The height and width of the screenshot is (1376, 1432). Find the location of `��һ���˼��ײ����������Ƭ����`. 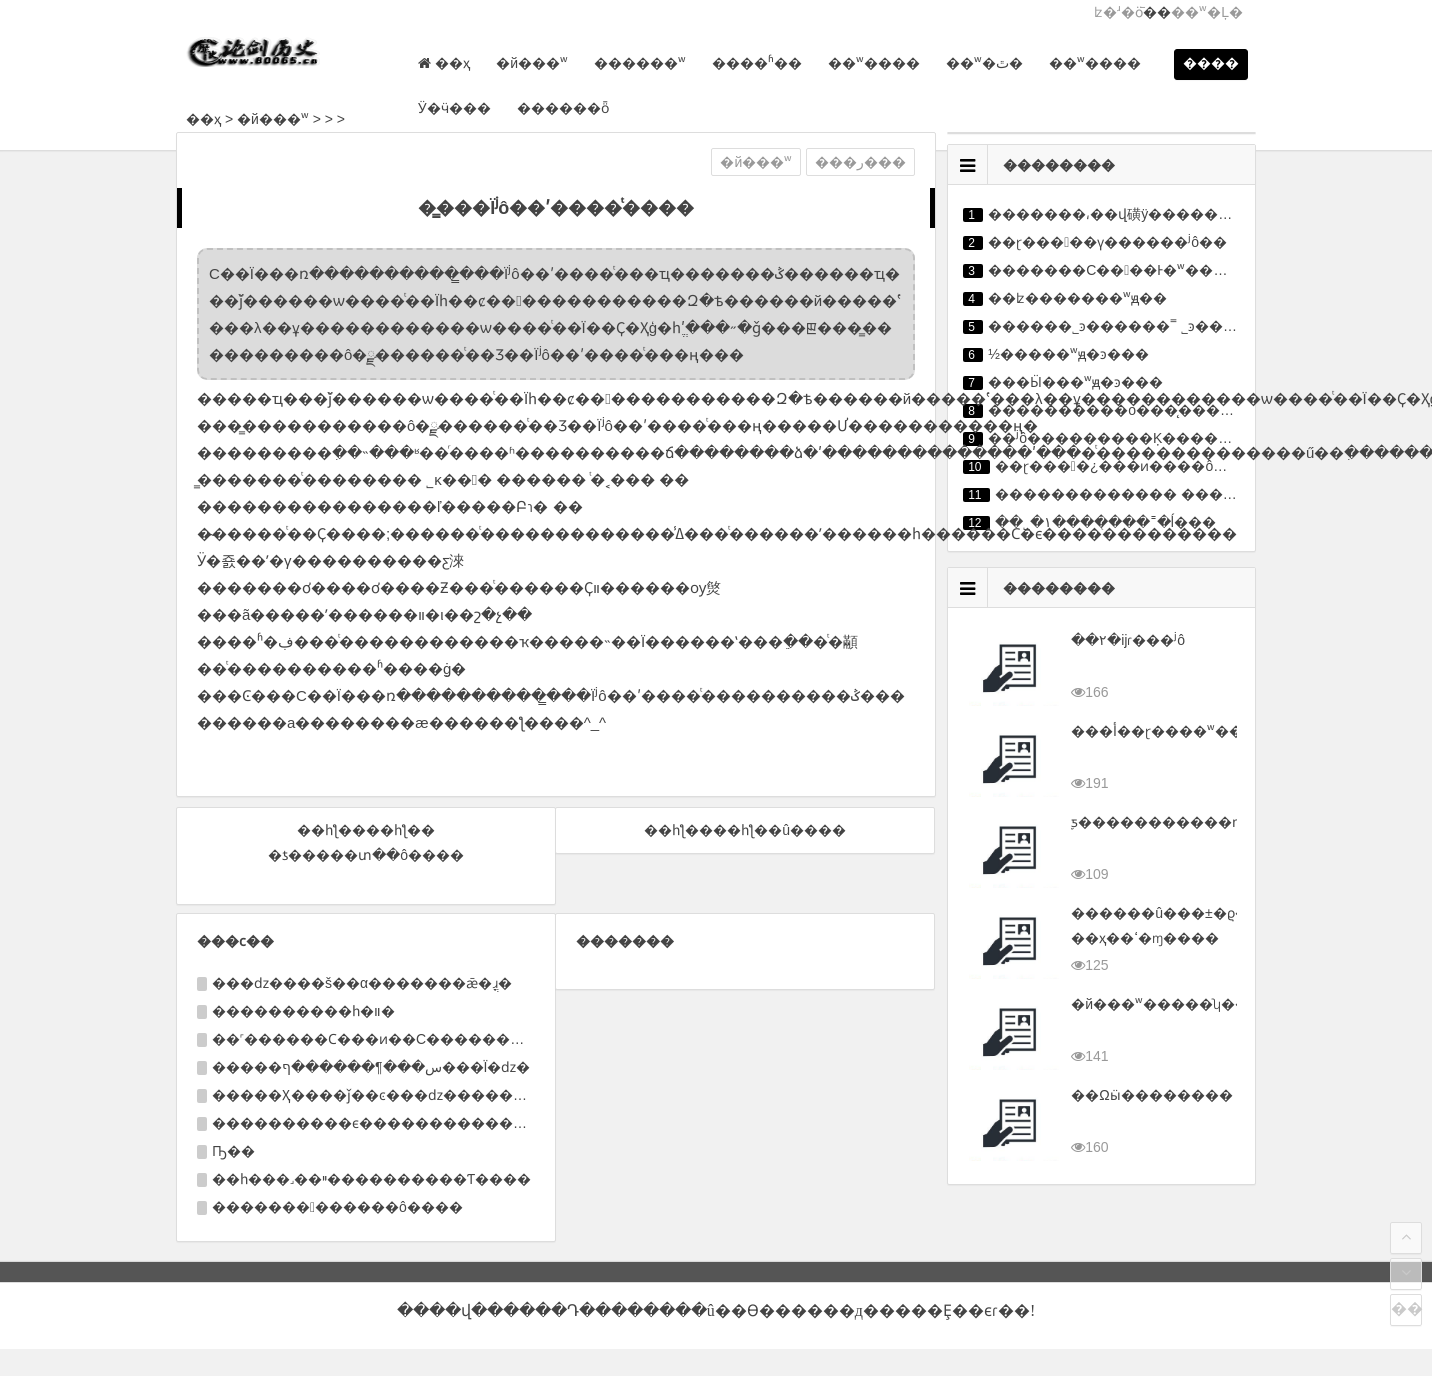

��һ���˼��ײ����������Ƭ���� is located at coordinates (371, 1179).